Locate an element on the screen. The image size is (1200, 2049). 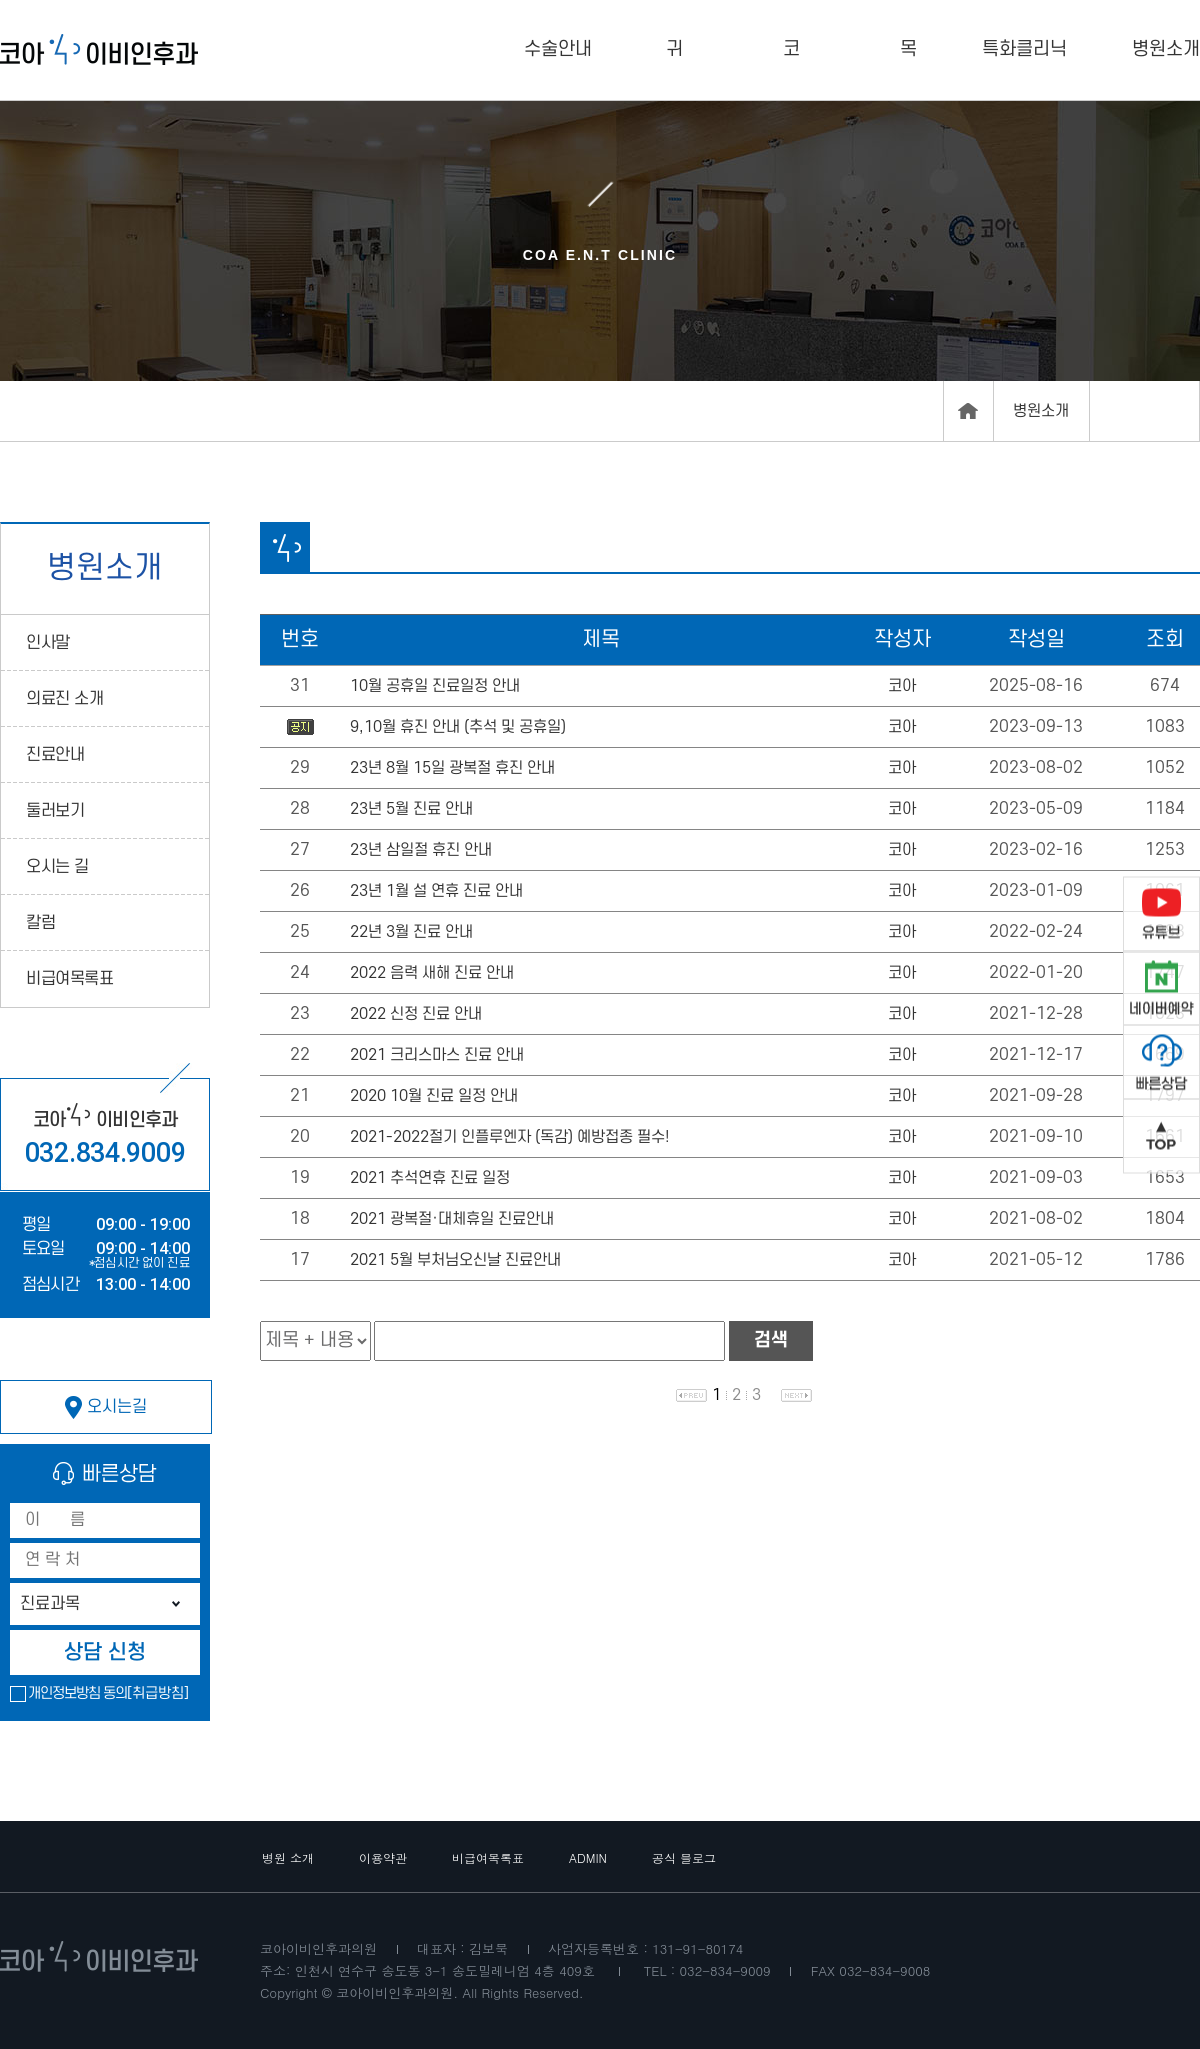
23년 삼일절 휴진 안내 is located at coordinates (421, 850).